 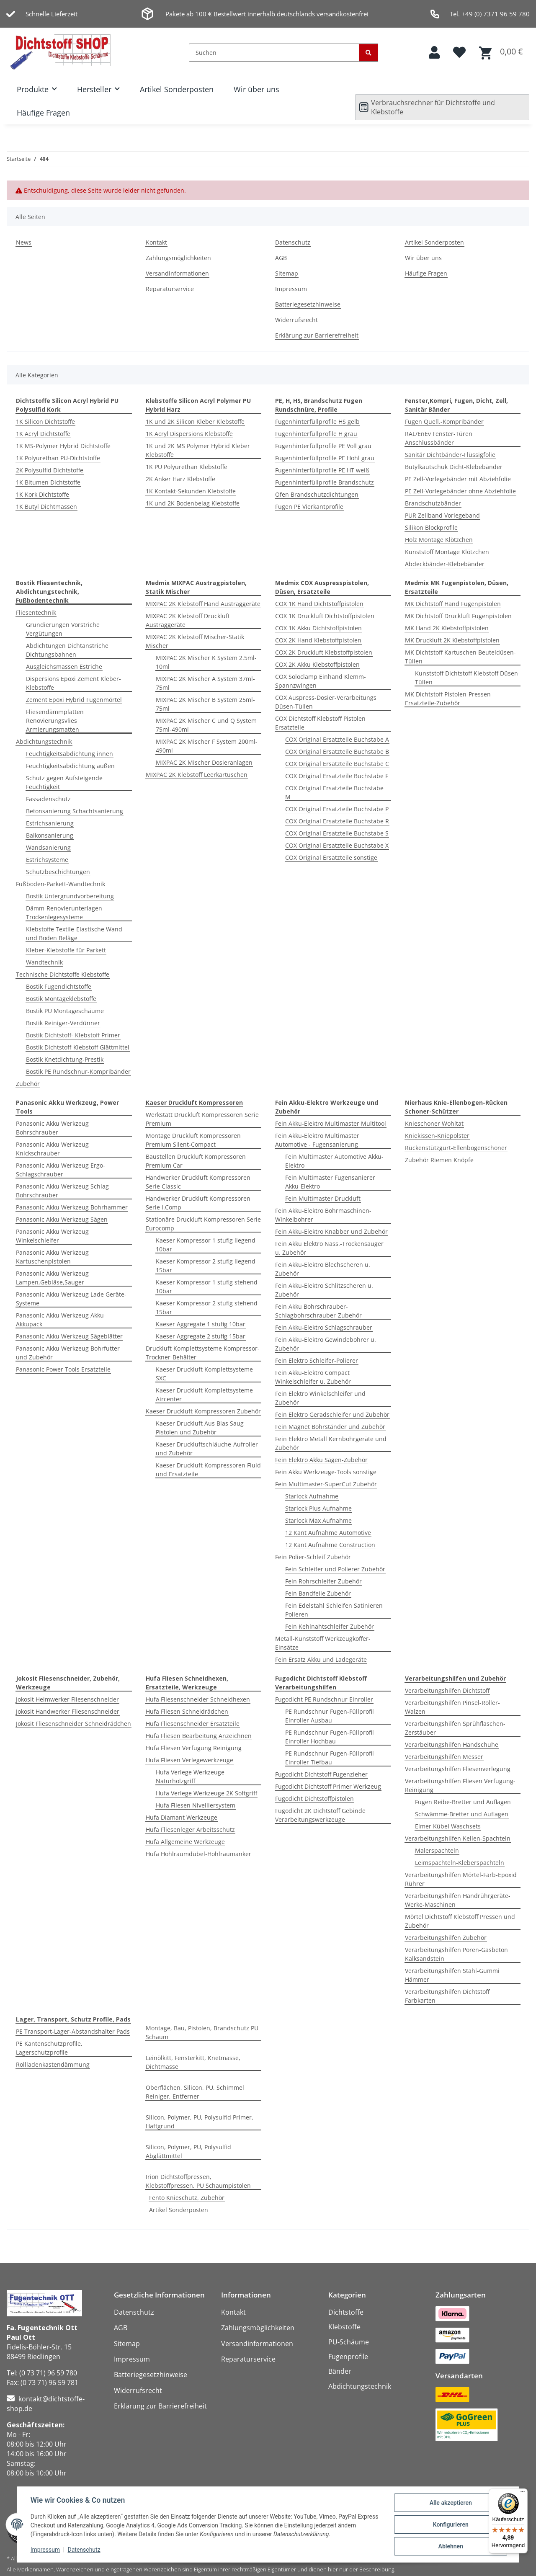 I want to click on 1K Butyl Dichtmassen, so click(x=46, y=507).